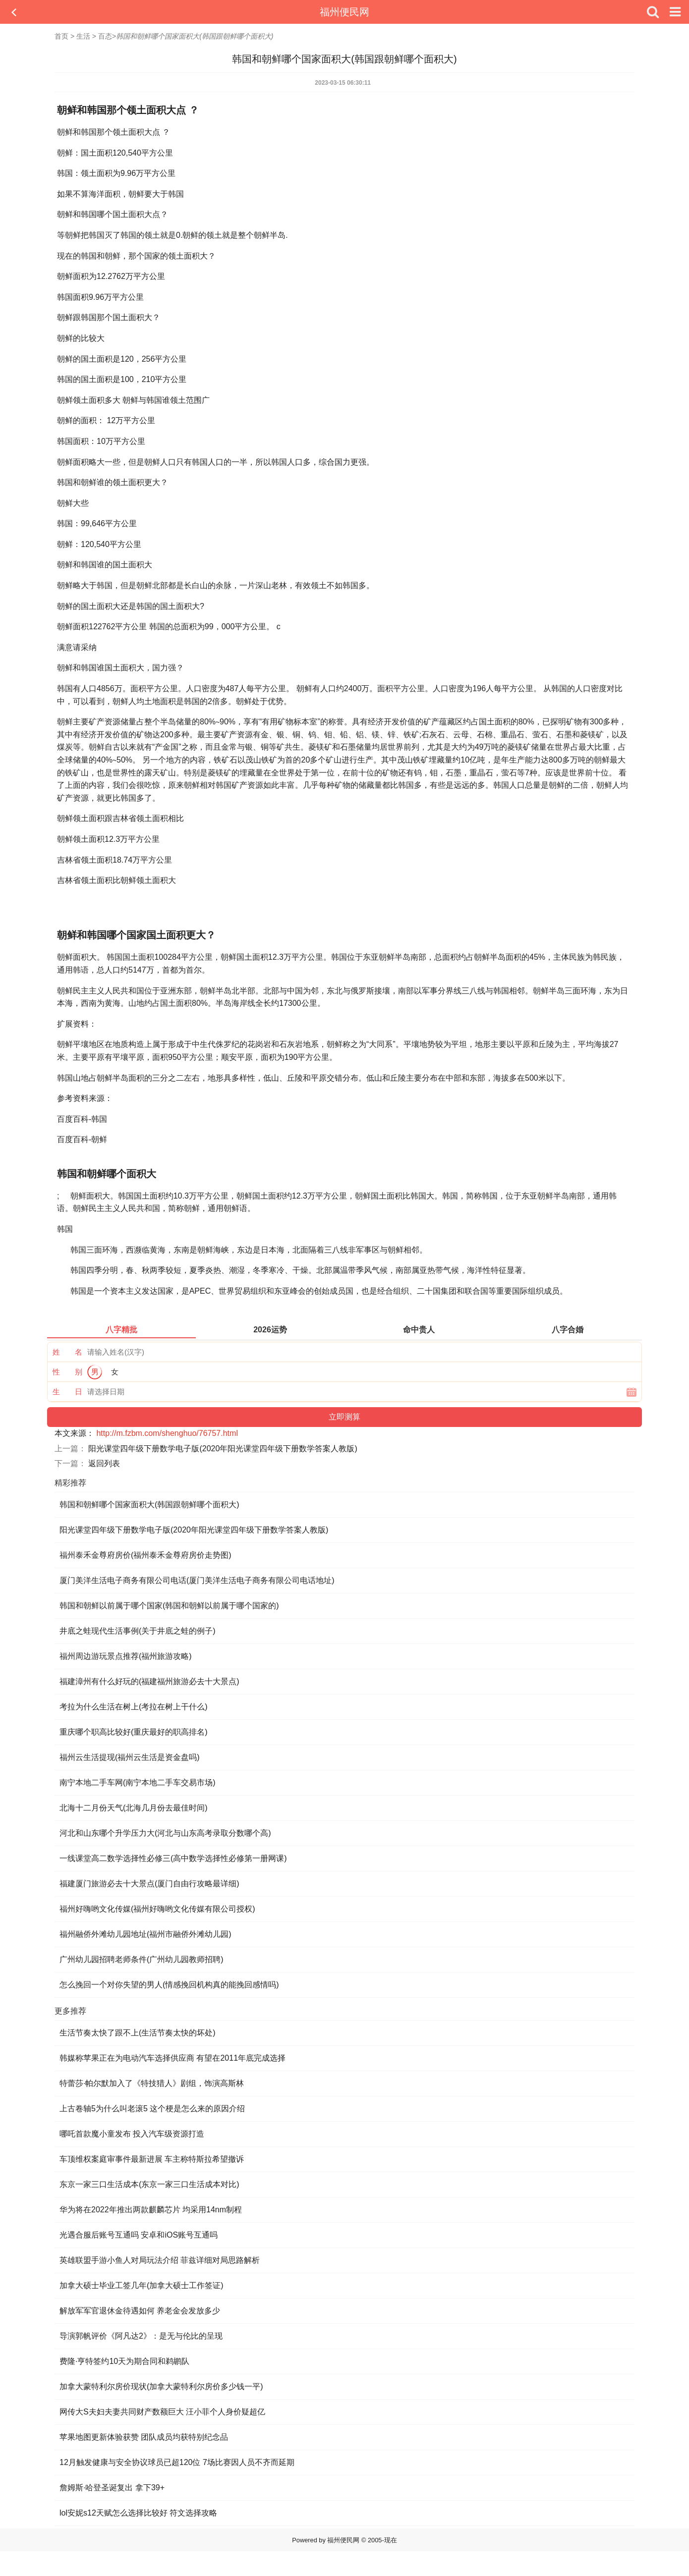 This screenshot has height=2576, width=689. Describe the element at coordinates (125, 1656) in the screenshot. I see `福州周边游玩景点推荐(福州旅游攻略)` at that location.